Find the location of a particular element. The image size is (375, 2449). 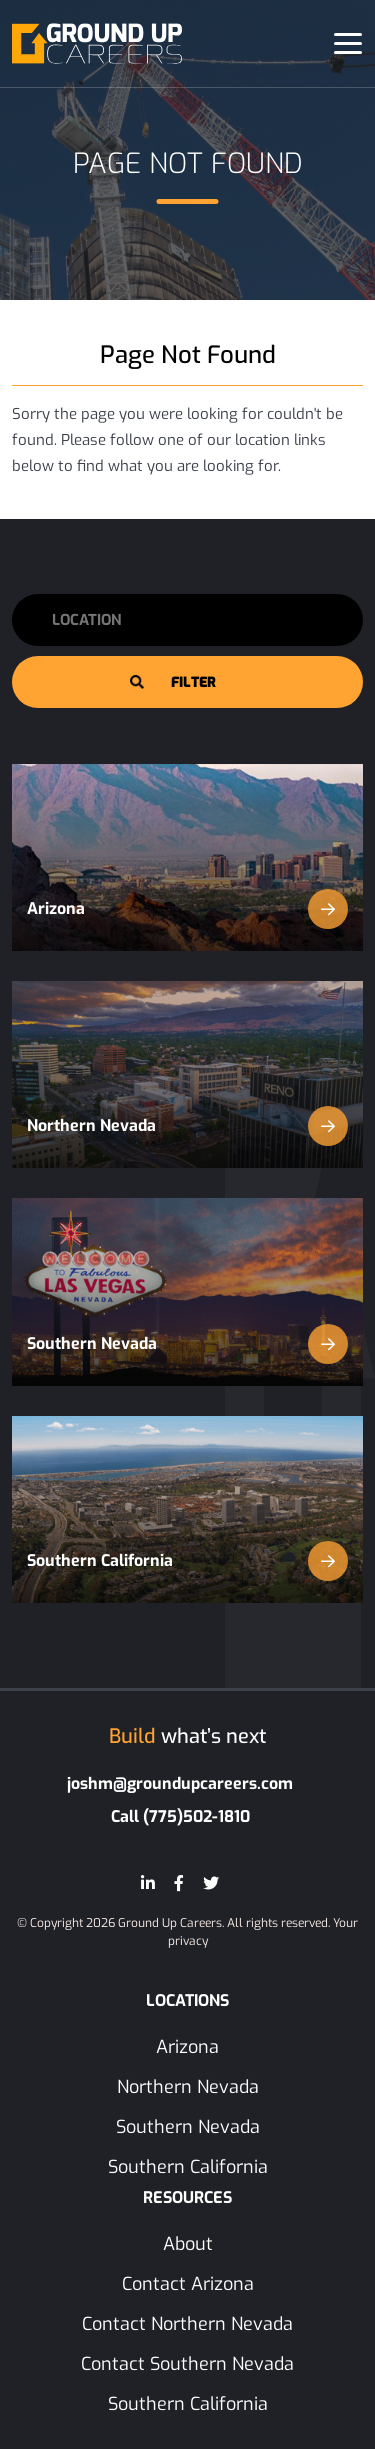

Contact Southern Nevada is located at coordinates (187, 2364).